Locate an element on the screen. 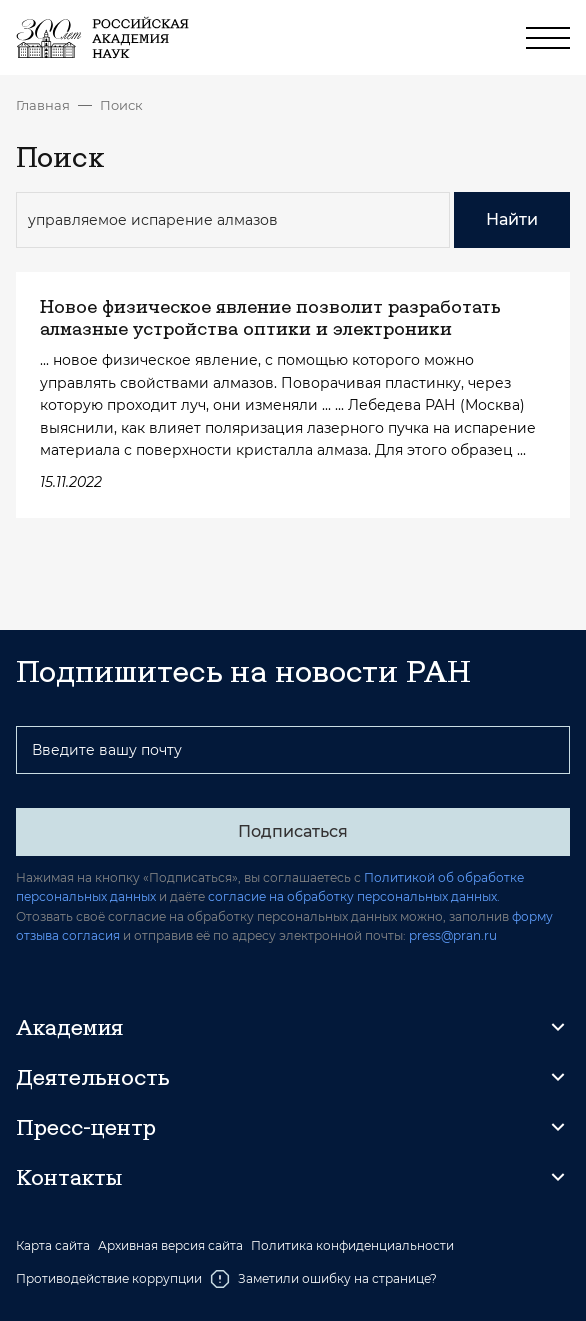 The image size is (586, 1321). Заметили ошибку на странице? is located at coordinates (323, 1279).